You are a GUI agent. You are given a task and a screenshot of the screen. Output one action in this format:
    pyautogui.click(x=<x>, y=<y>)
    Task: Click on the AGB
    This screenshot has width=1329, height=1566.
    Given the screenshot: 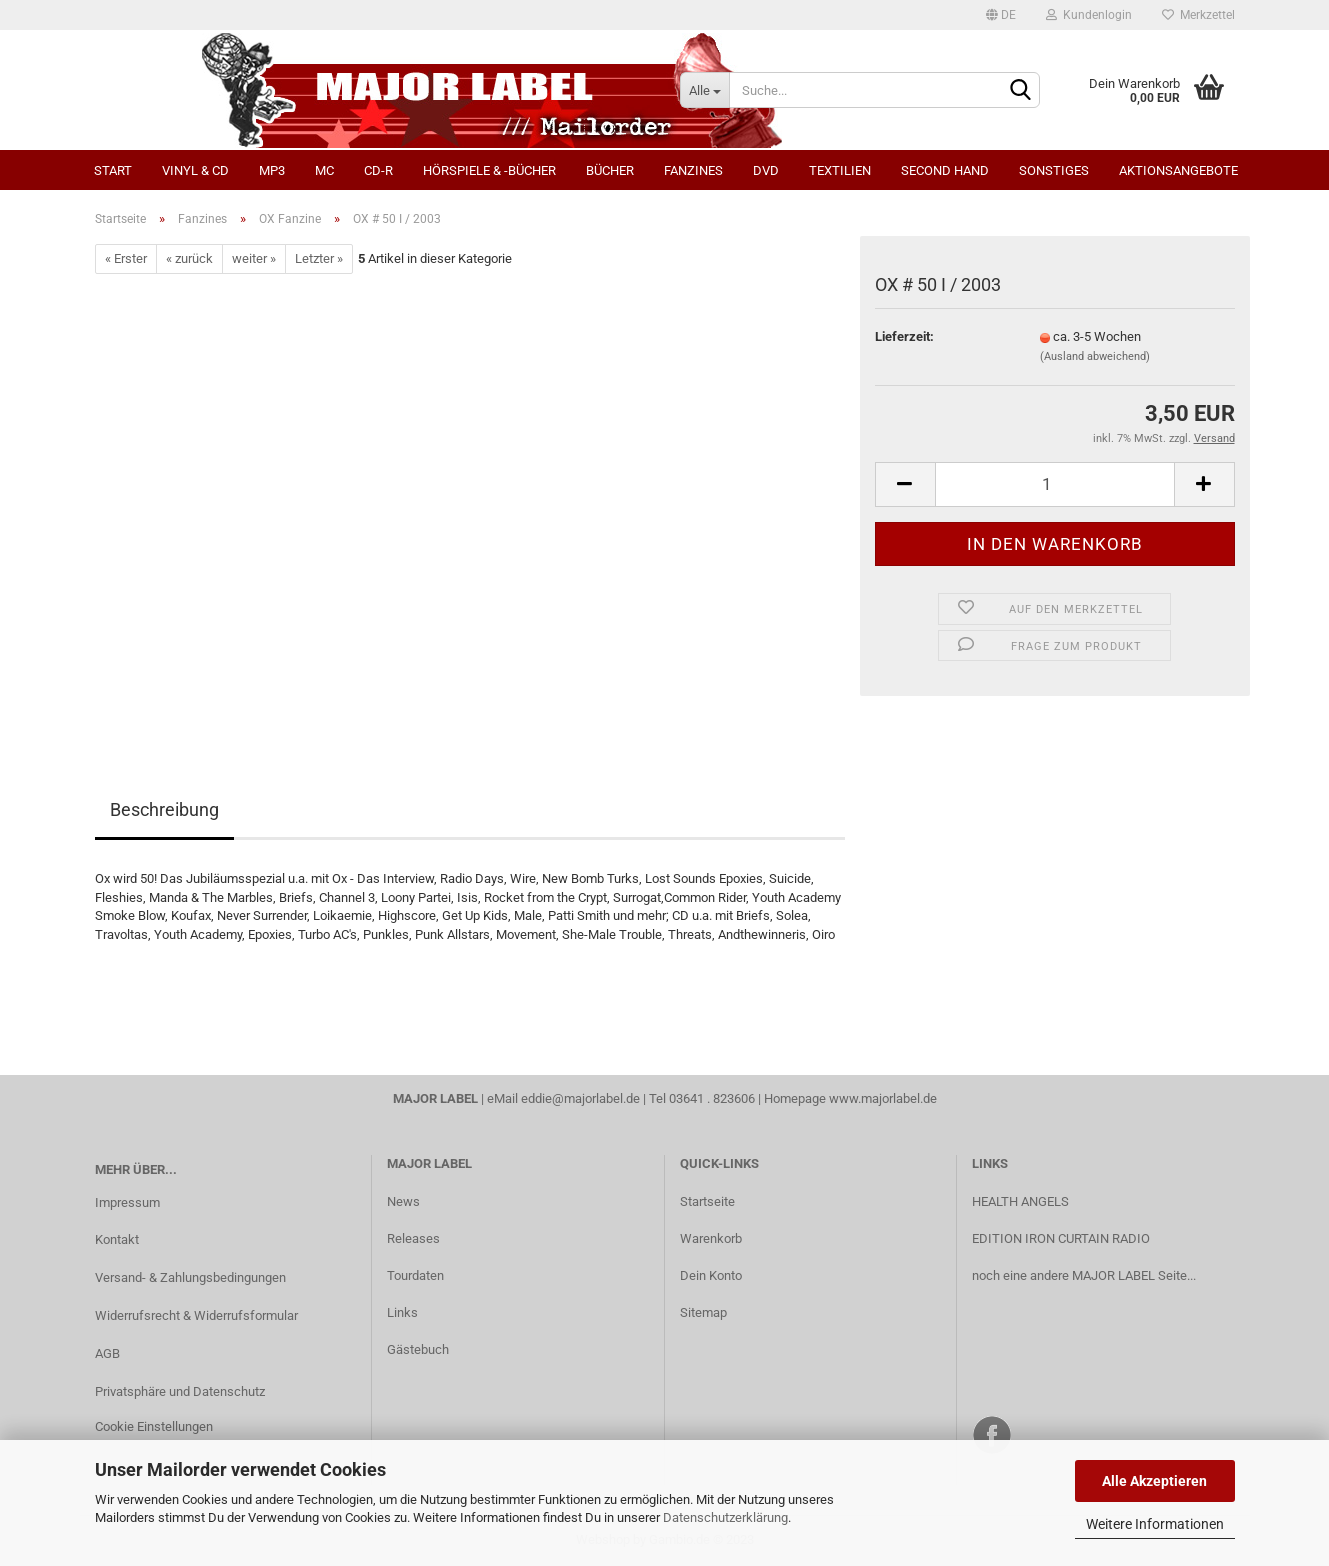 What is the action you would take?
    pyautogui.click(x=107, y=1353)
    